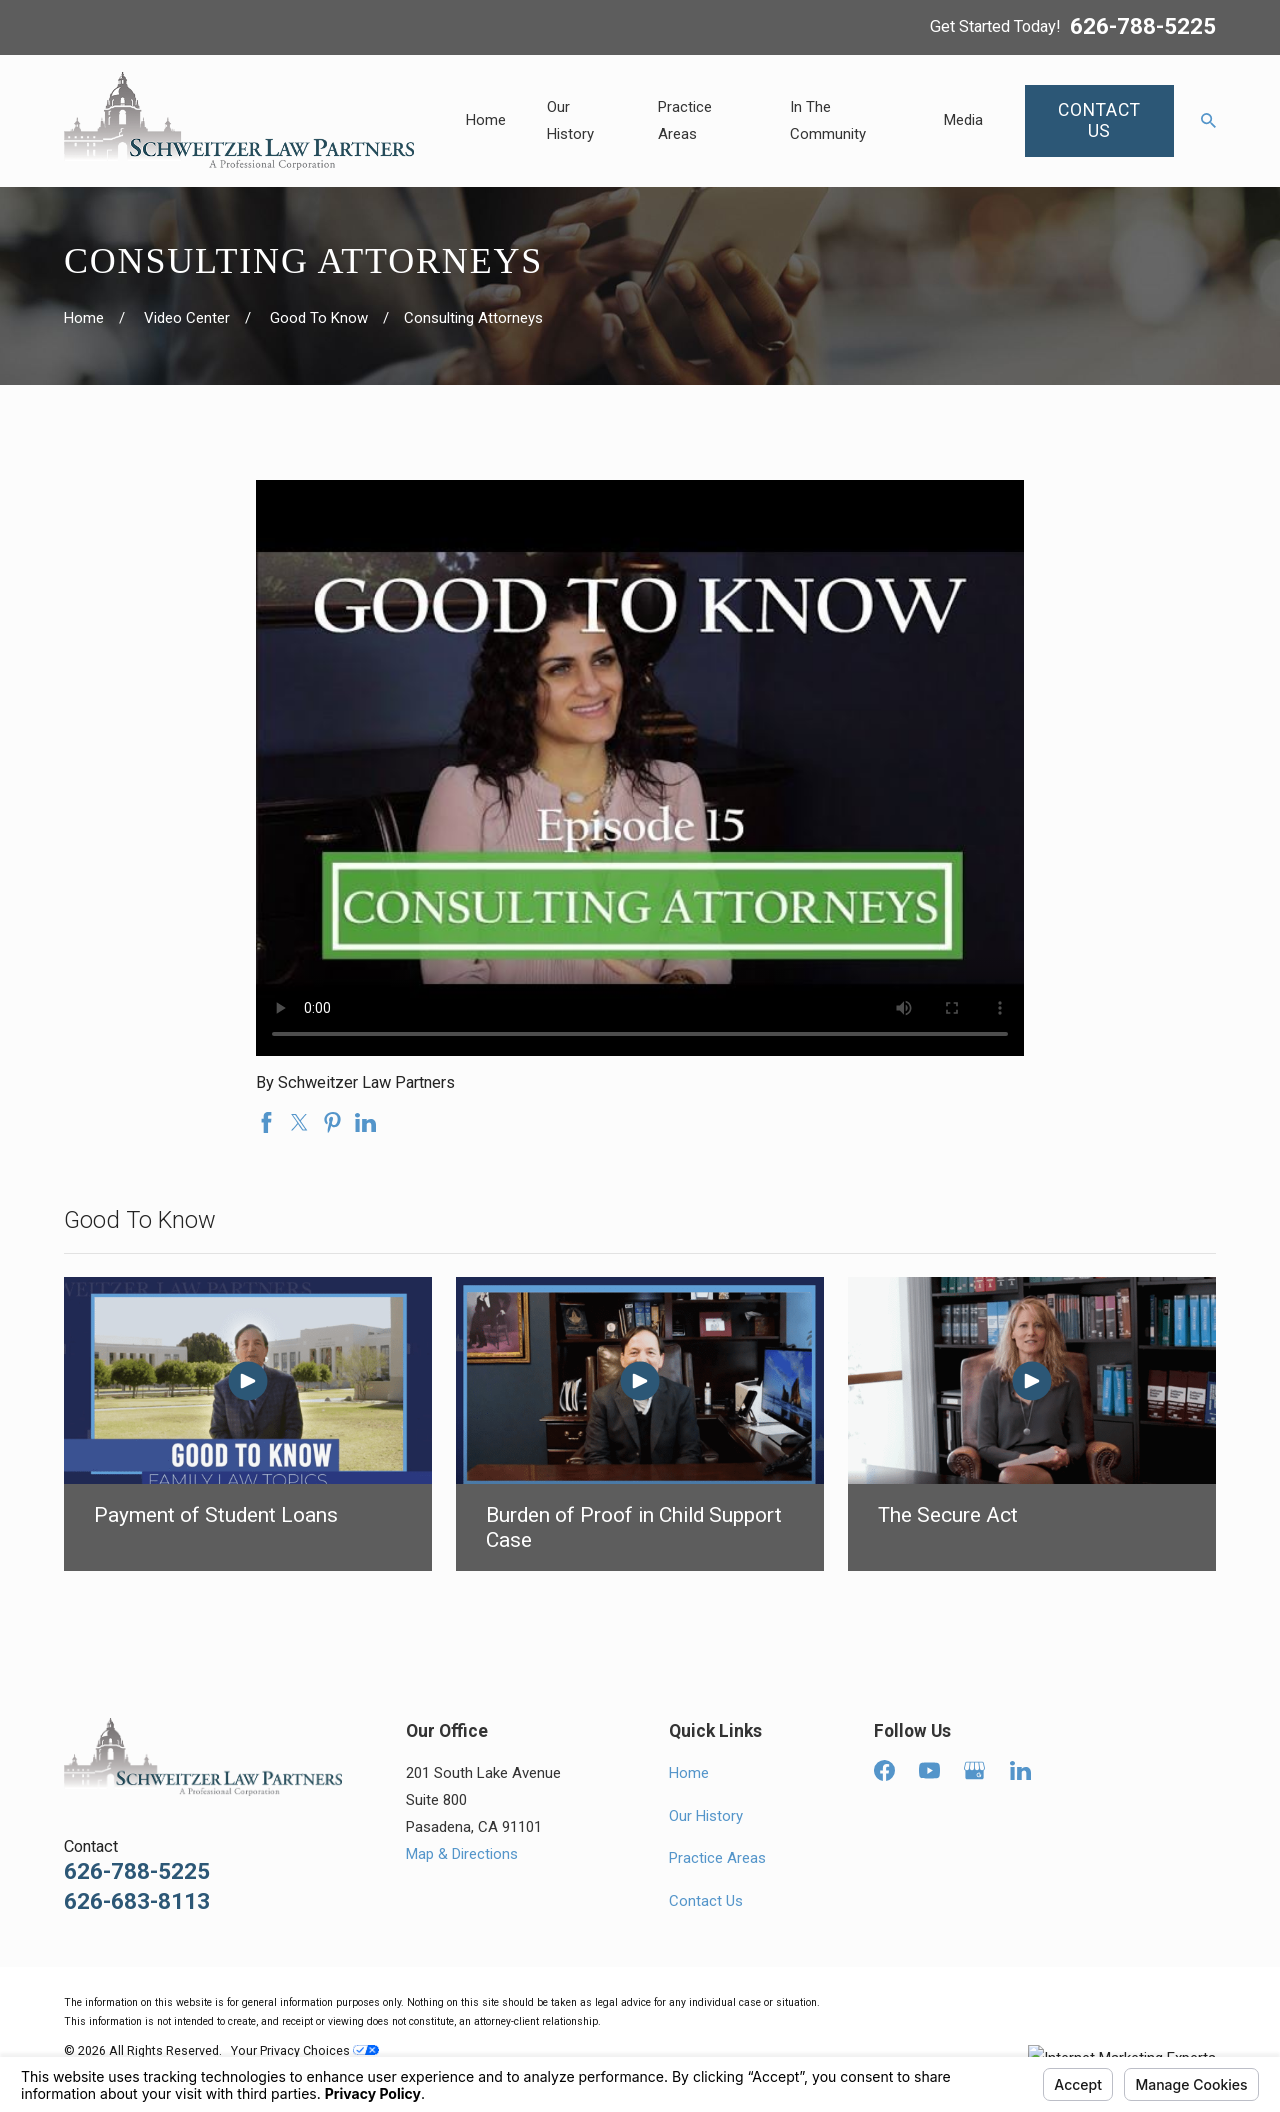 Image resolution: width=1280 pixels, height=2112 pixels. What do you see at coordinates (305, 2050) in the screenshot?
I see `Your Privacy Choices` at bounding box center [305, 2050].